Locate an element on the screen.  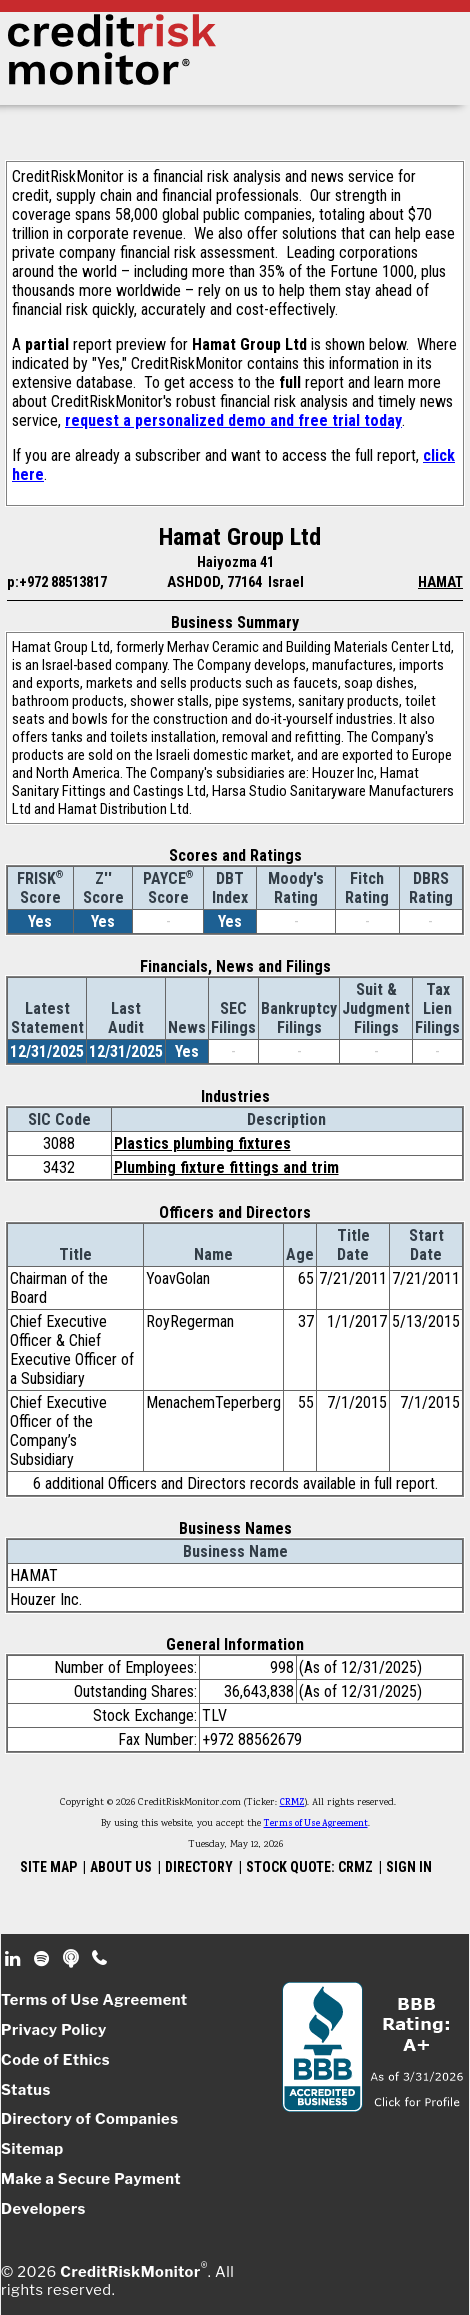
Phone is located at coordinates (100, 1959).